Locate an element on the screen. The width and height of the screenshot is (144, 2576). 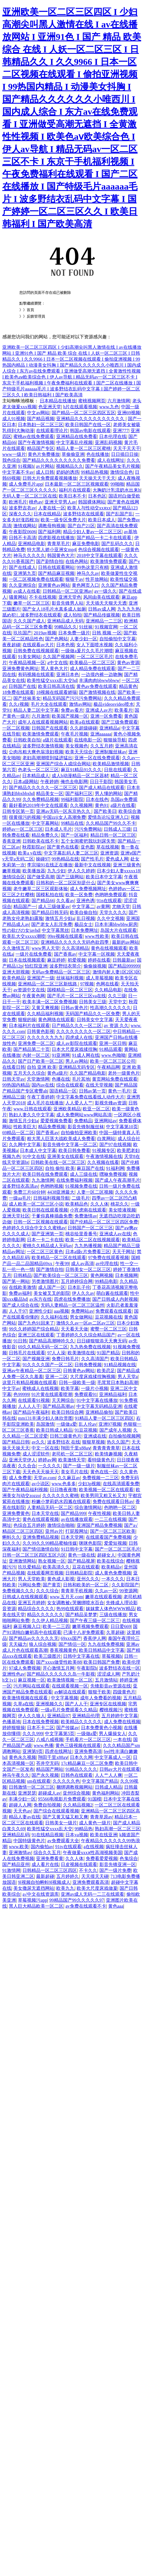
日本不卡二区 is located at coordinates (40, 1727).